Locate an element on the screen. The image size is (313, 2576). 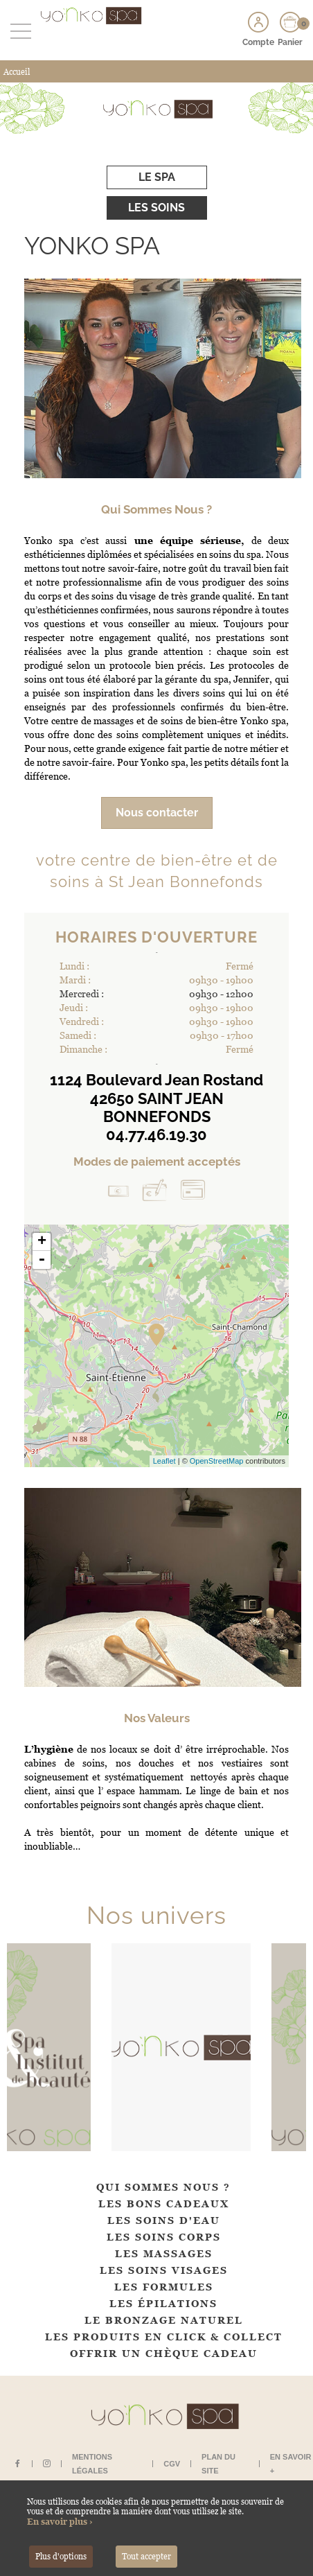
OpenStreetMap is located at coordinates (217, 1461).